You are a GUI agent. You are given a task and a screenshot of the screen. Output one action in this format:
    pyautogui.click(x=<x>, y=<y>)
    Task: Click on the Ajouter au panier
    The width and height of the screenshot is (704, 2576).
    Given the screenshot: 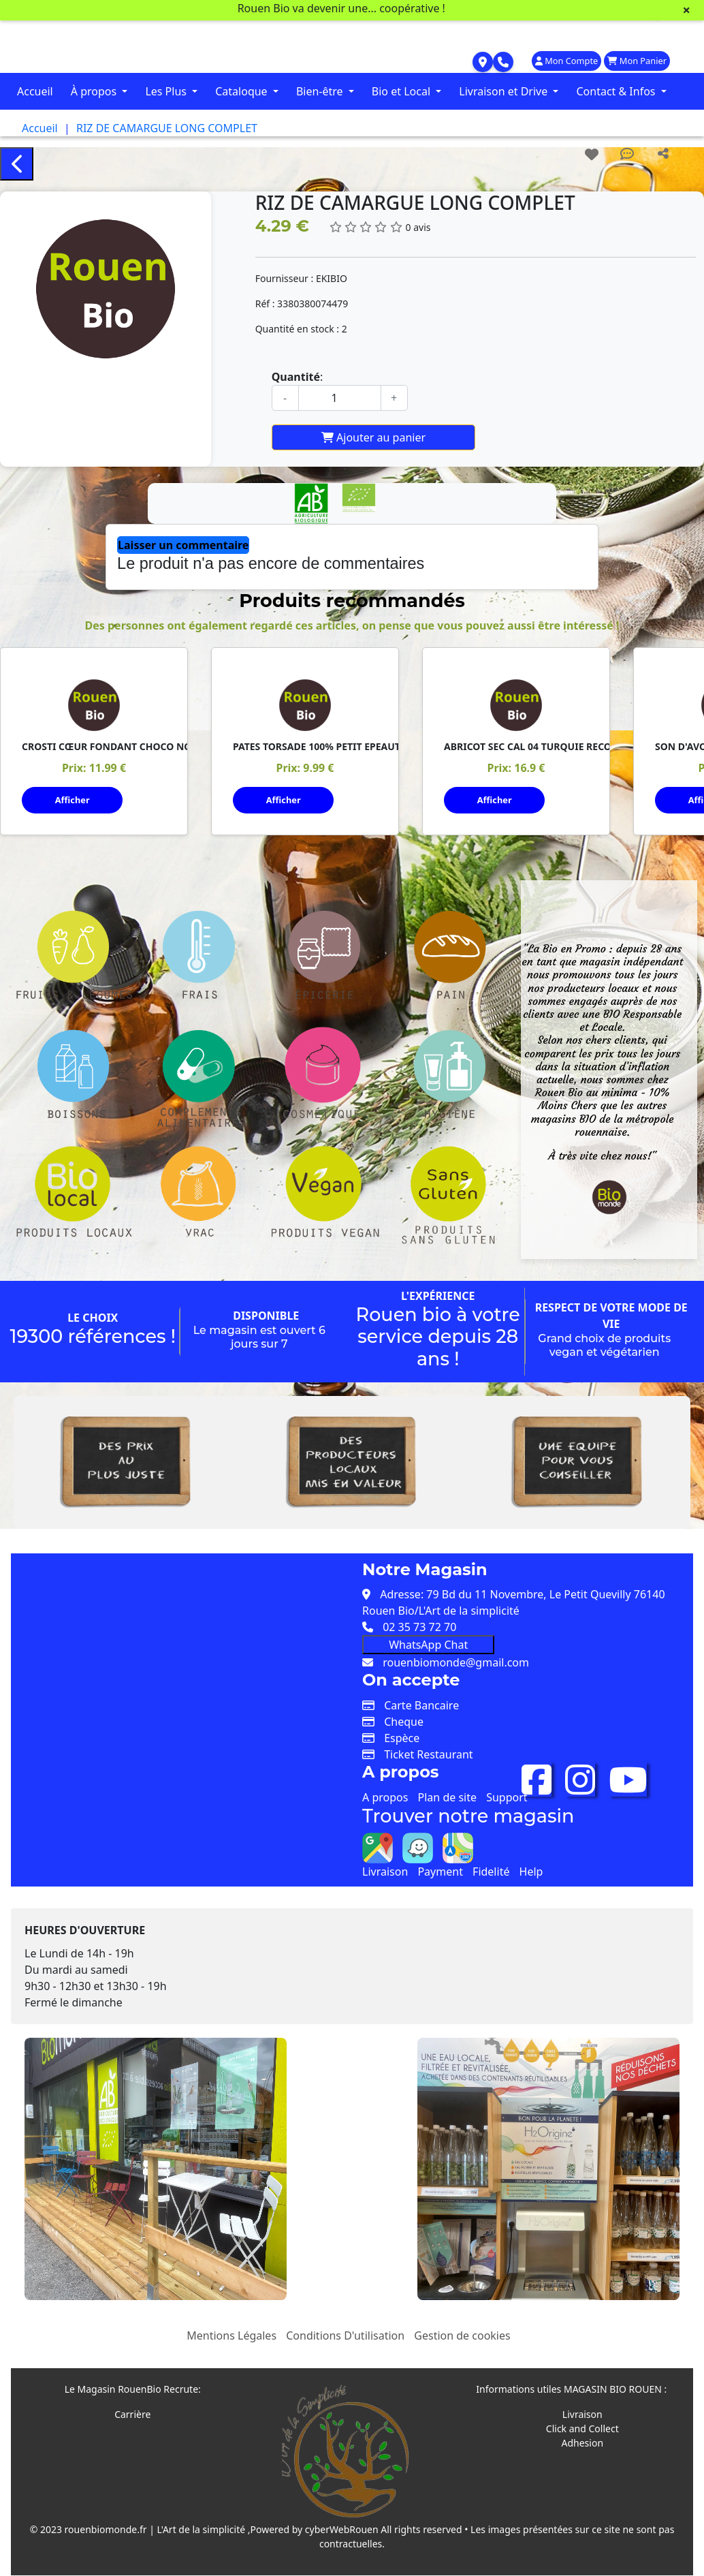 What is the action you would take?
    pyautogui.click(x=373, y=437)
    